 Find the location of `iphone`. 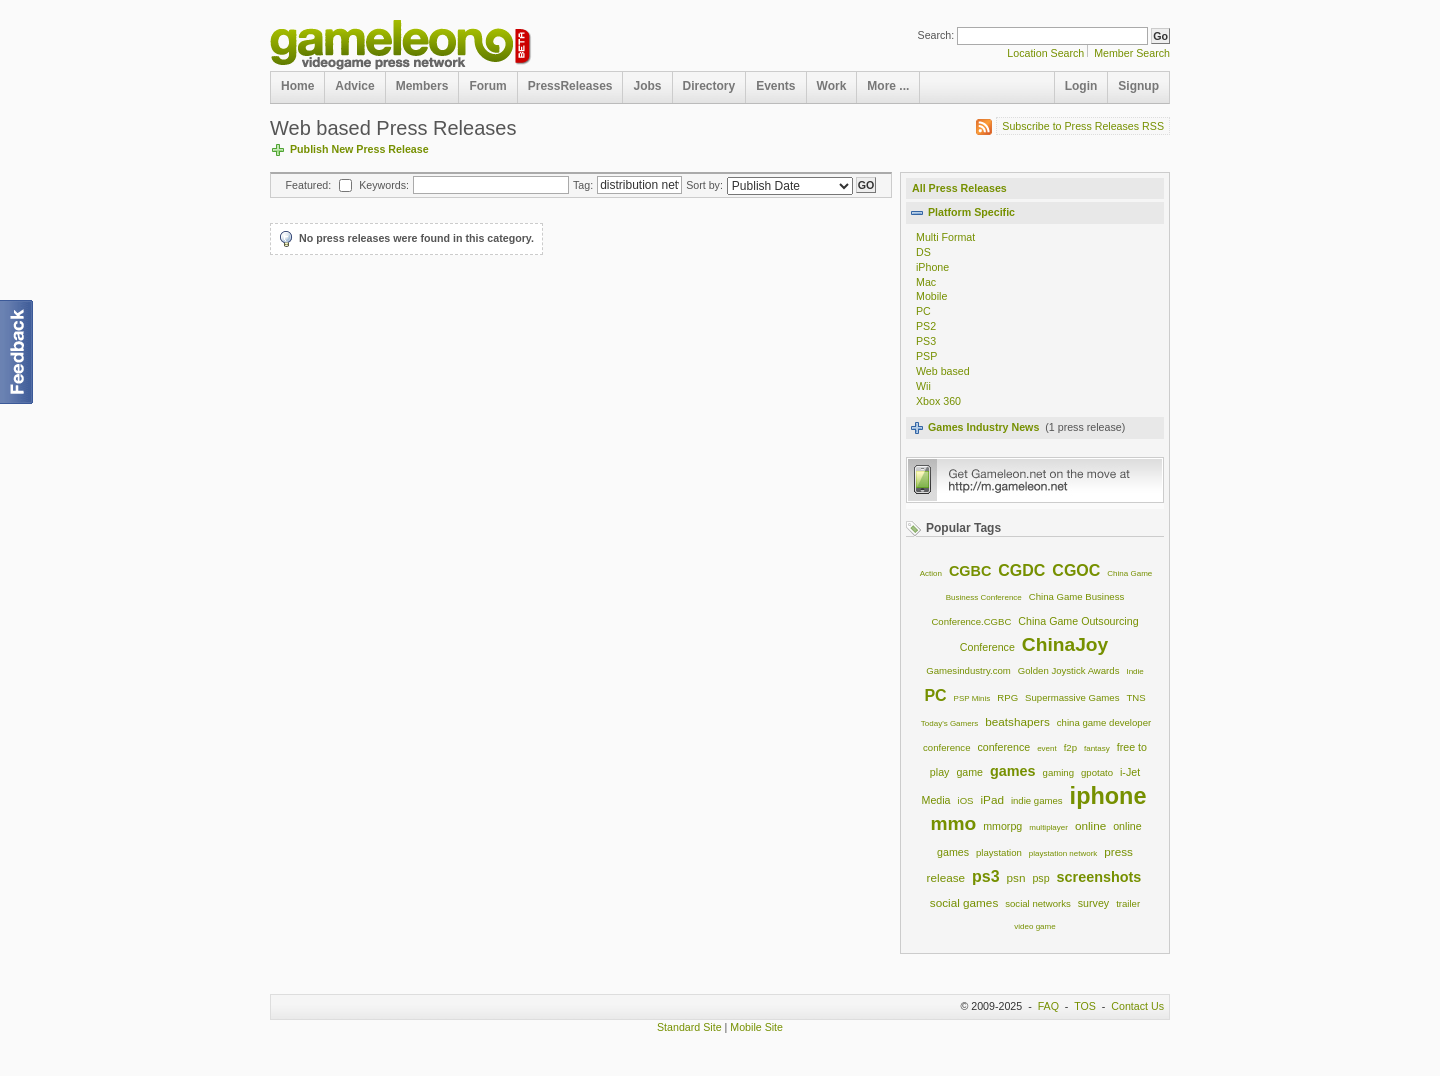

iphone is located at coordinates (1108, 796).